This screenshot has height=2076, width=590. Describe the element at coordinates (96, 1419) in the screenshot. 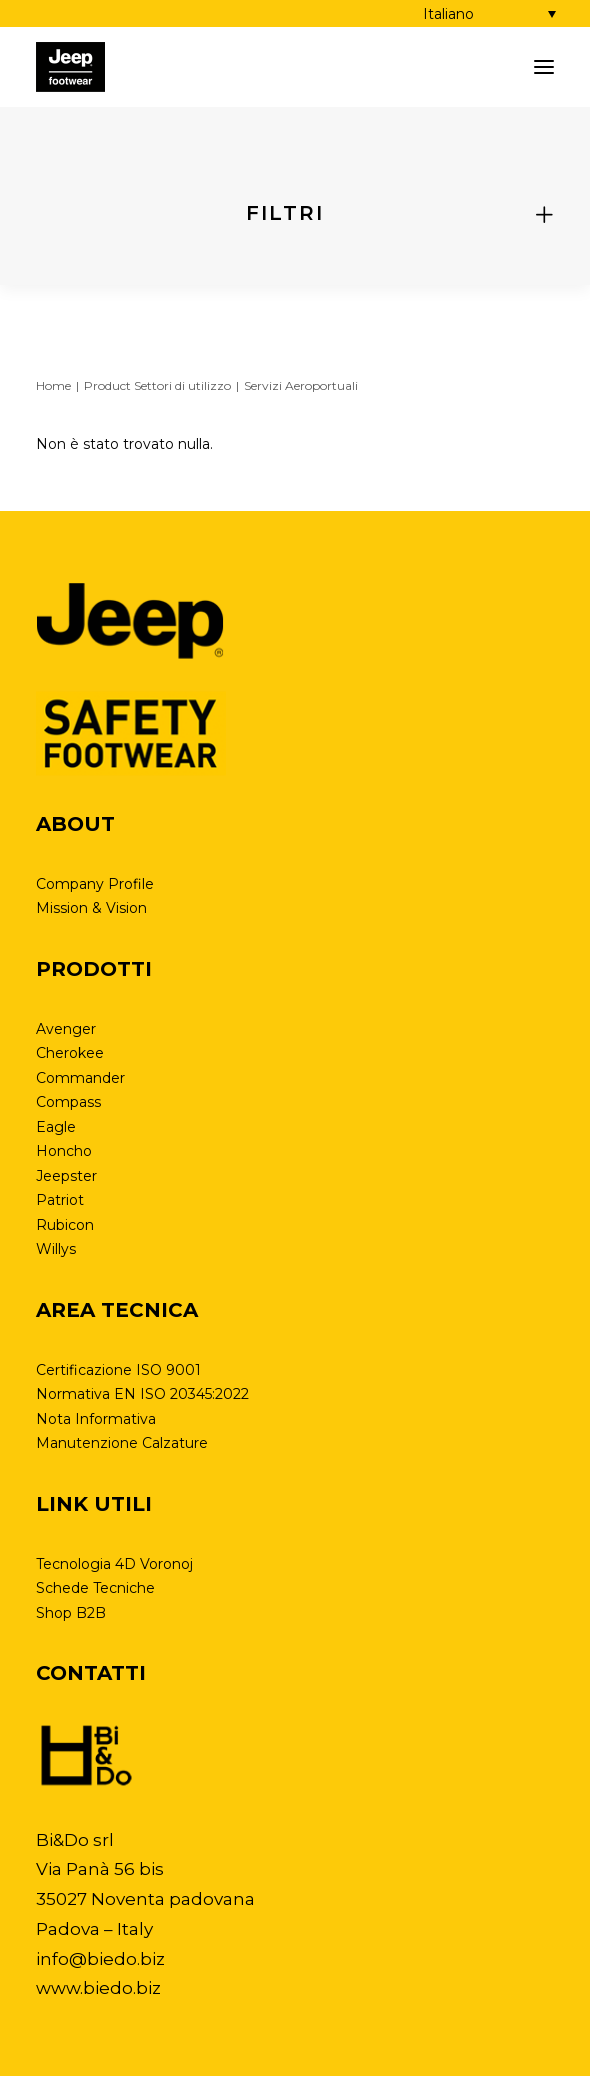

I see `Nota Informativa` at that location.